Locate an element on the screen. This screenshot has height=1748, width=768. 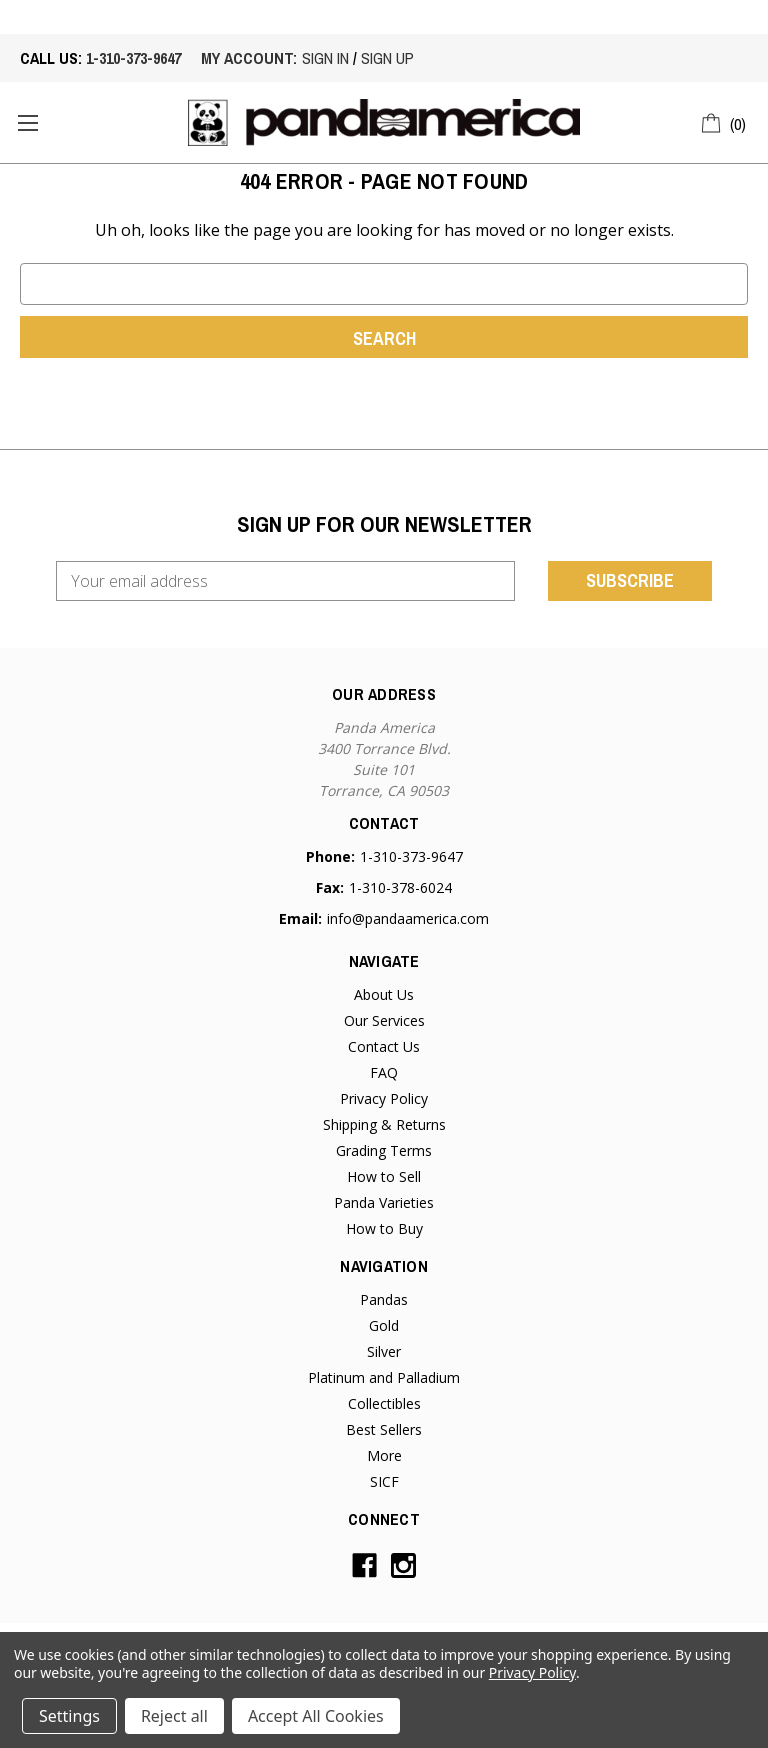
Our Services is located at coordinates (384, 1020).